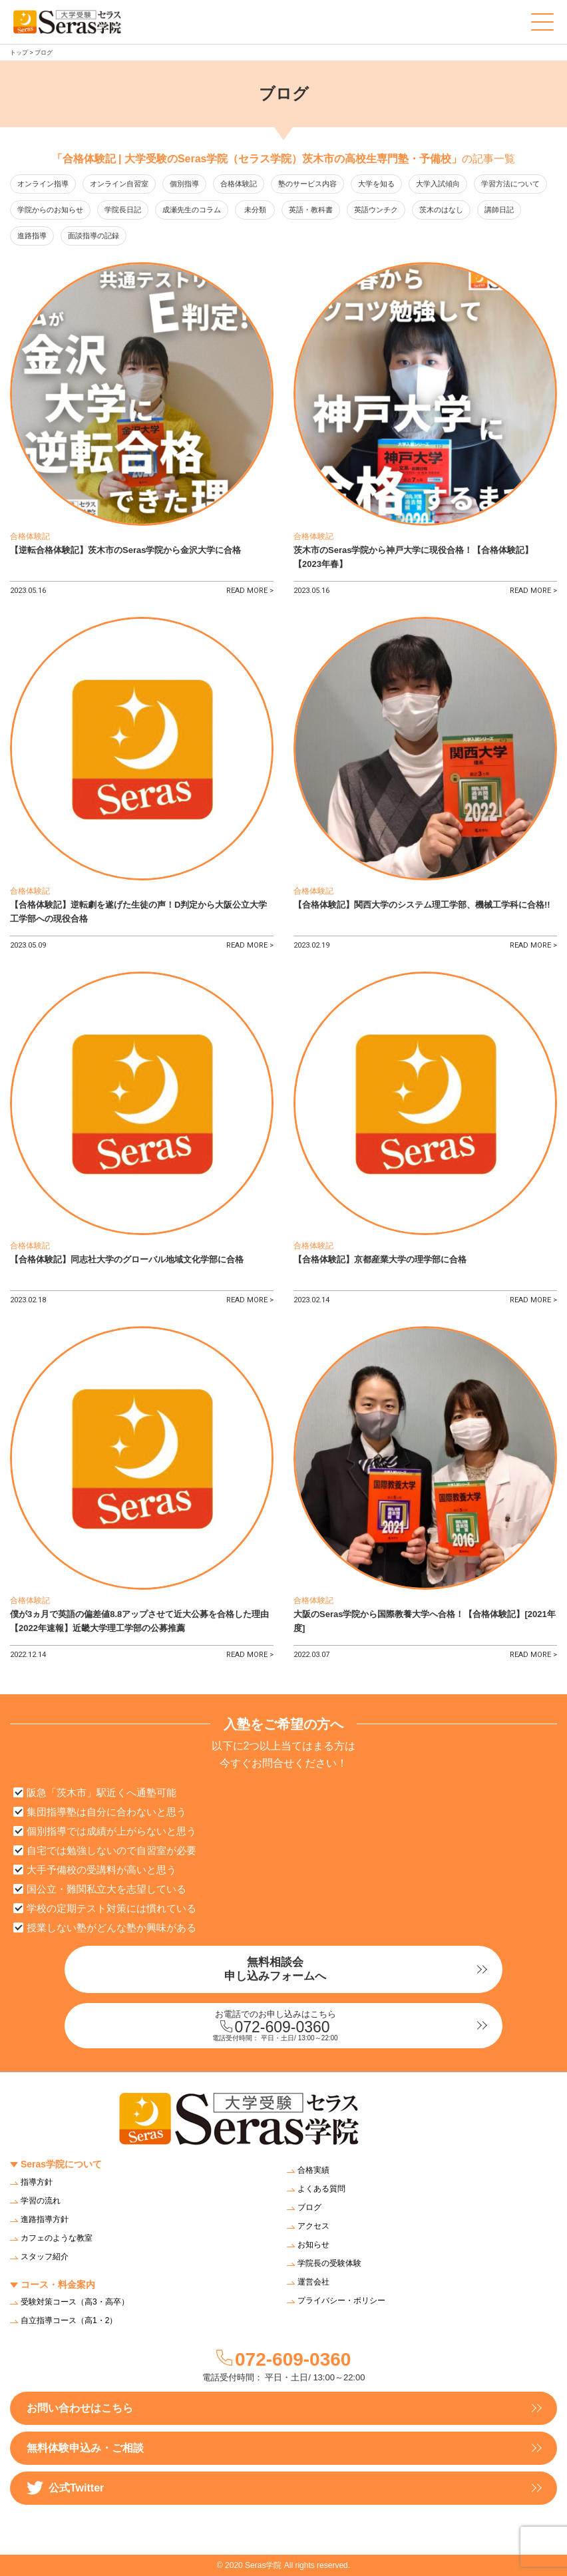 Image resolution: width=567 pixels, height=2576 pixels. I want to click on 学院長の受験体験, so click(329, 2263).